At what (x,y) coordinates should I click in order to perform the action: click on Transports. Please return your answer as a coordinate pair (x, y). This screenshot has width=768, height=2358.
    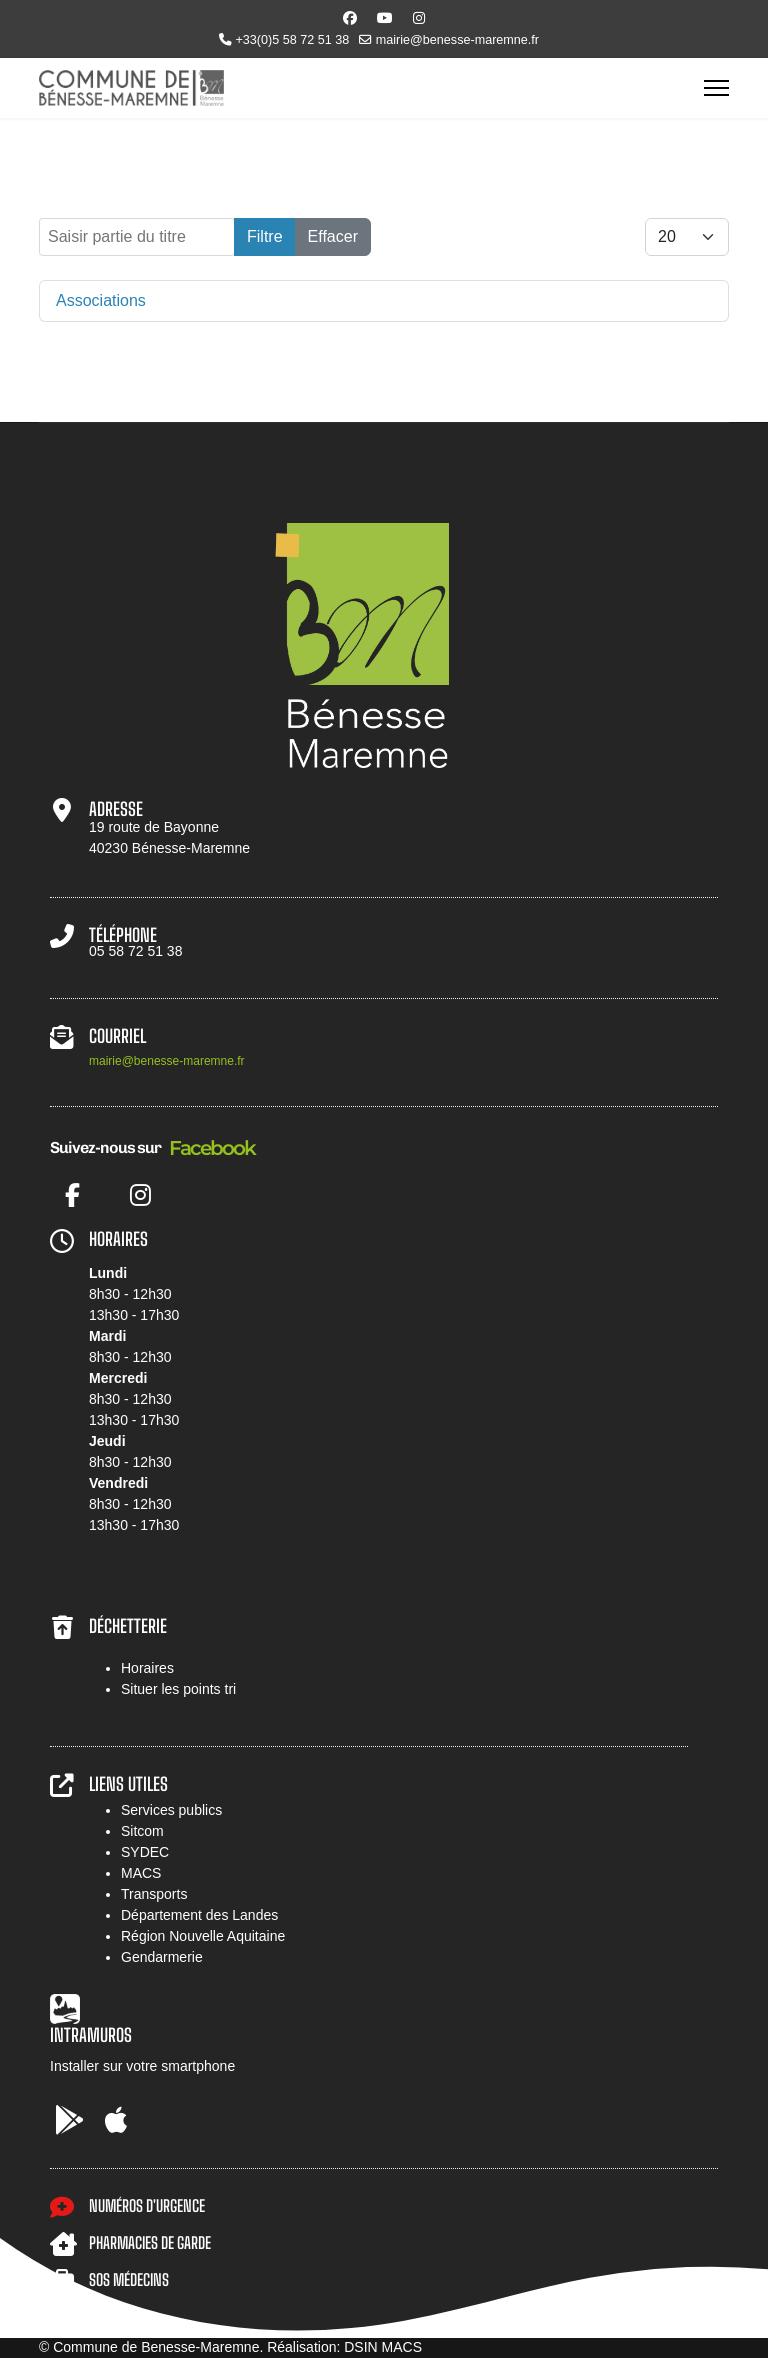
    Looking at the image, I should click on (154, 1894).